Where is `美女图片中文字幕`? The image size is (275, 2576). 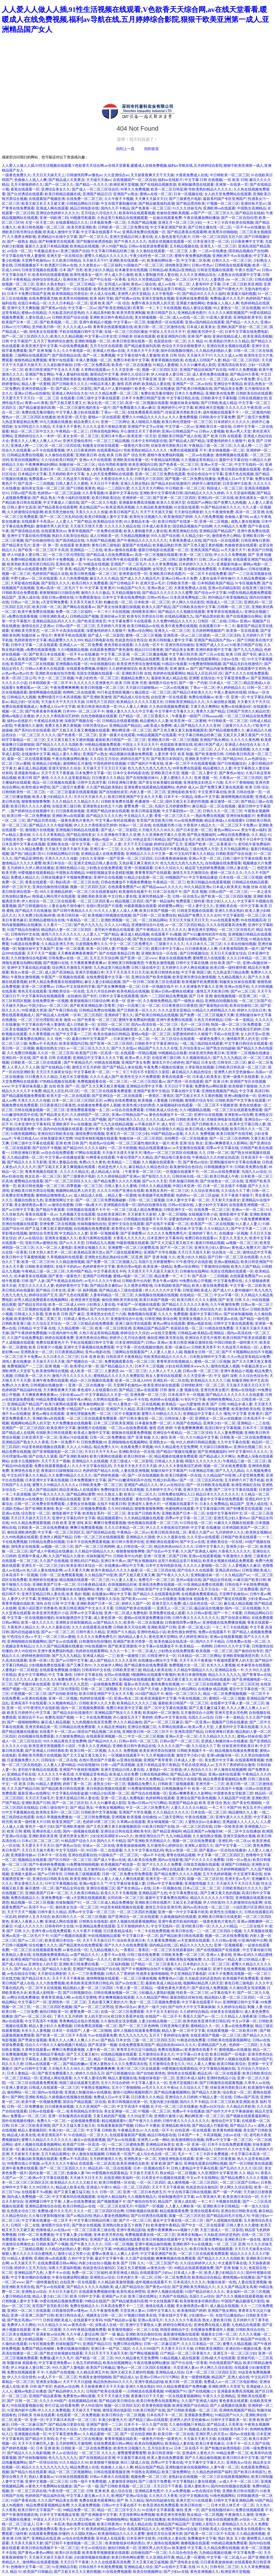 美女图片中文字幕 is located at coordinates (219, 1760).